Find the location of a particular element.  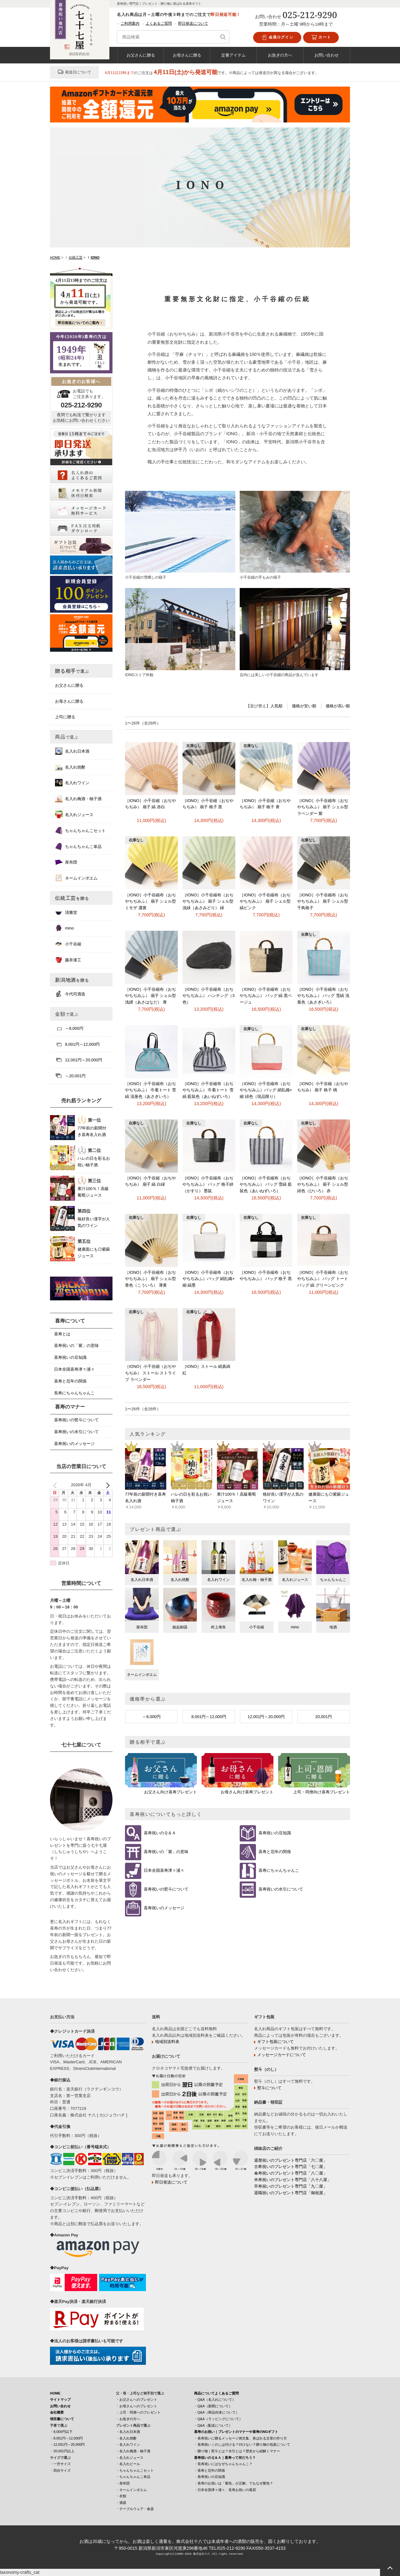

・名入れビール is located at coordinates (128, 2464).